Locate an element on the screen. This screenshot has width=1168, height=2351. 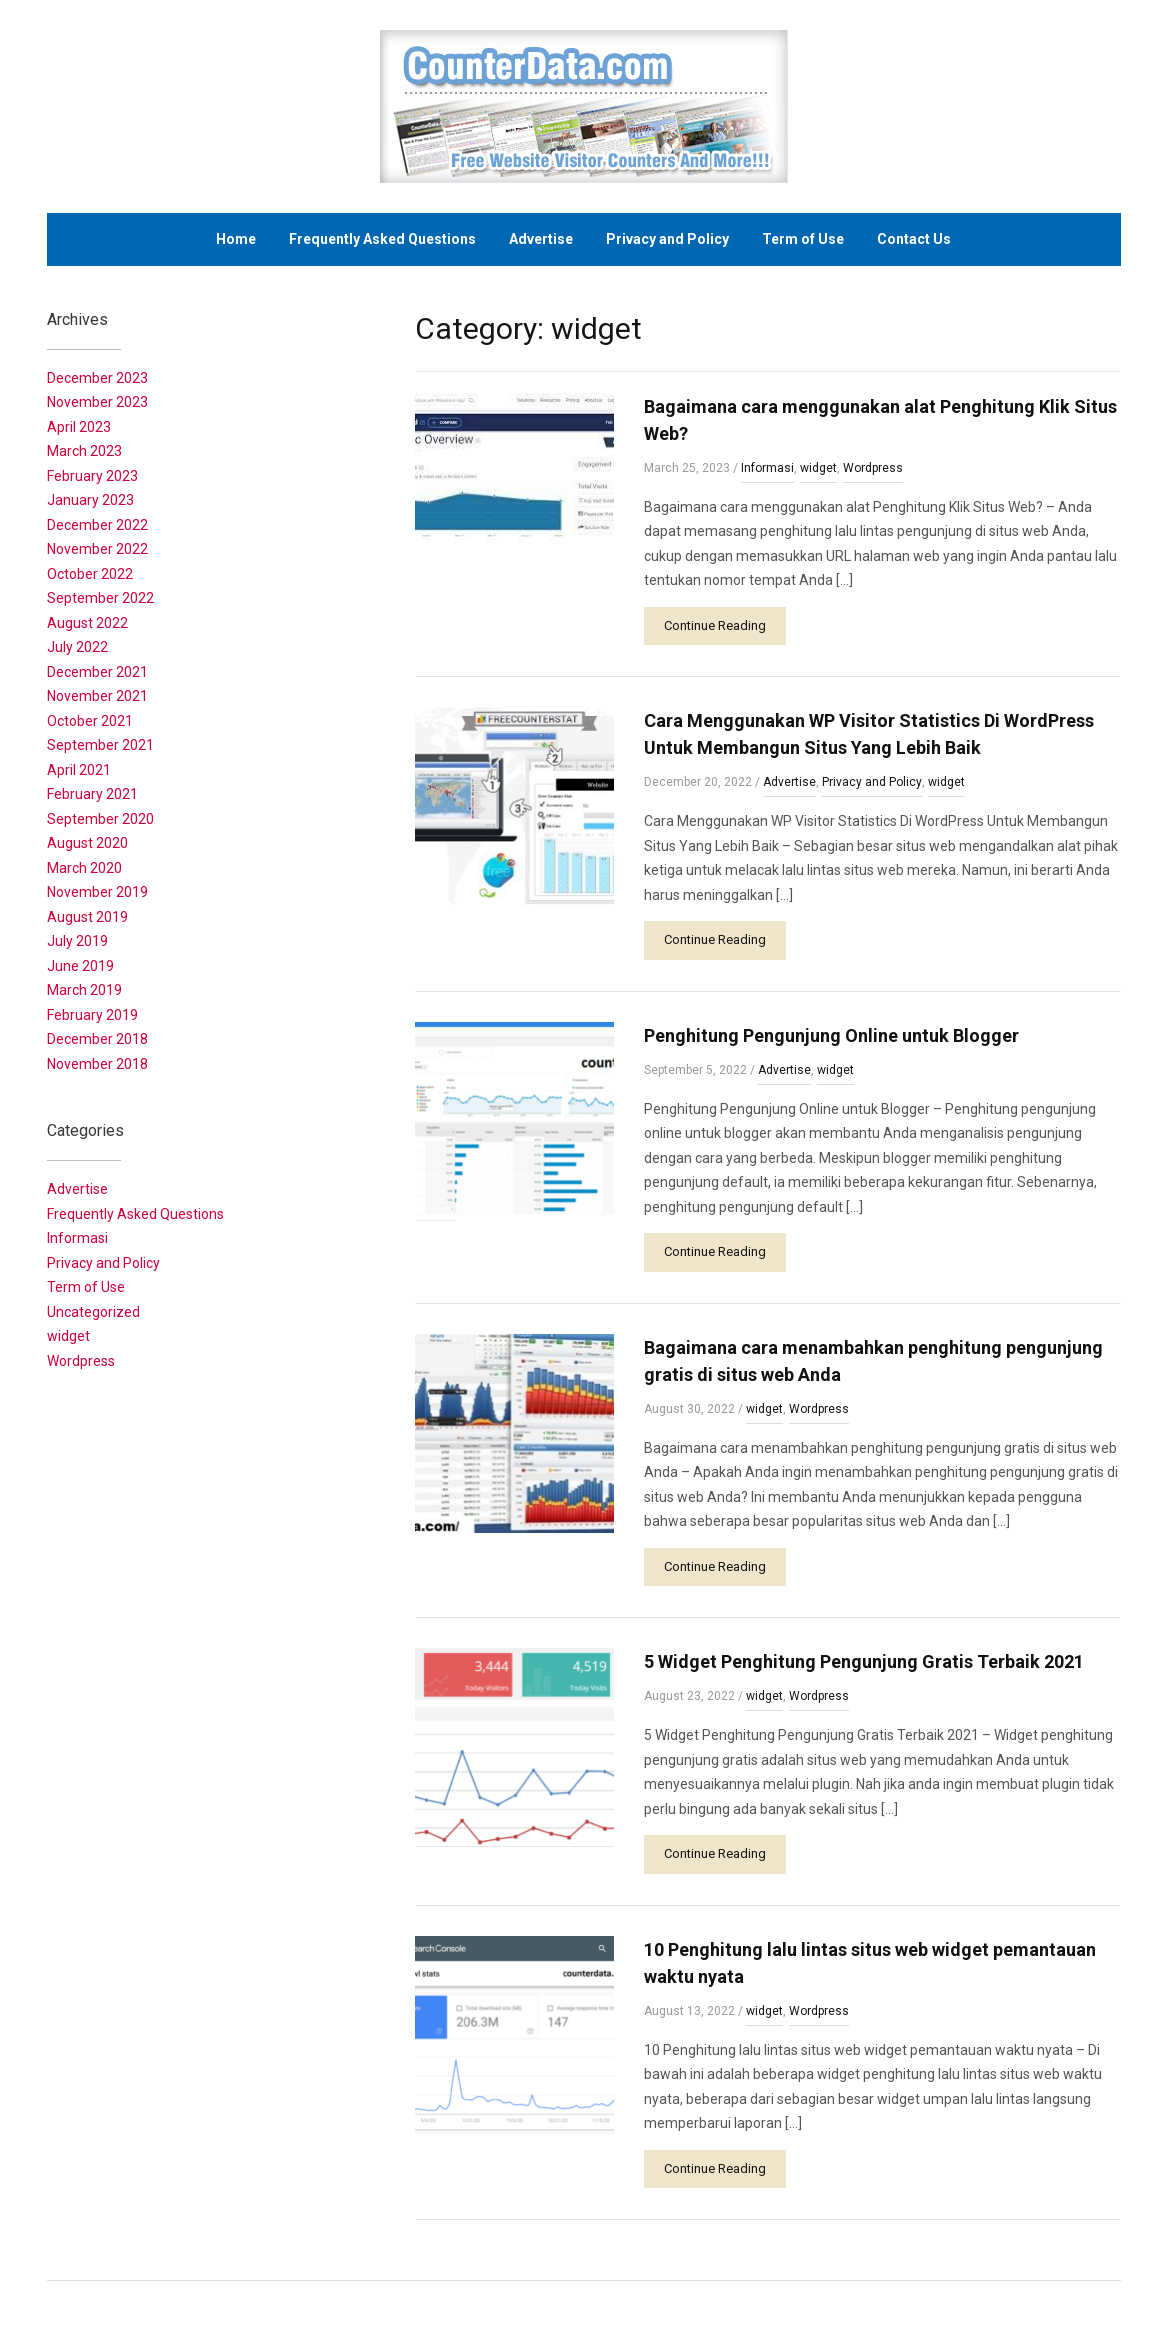
December 2022 is located at coordinates (97, 525).